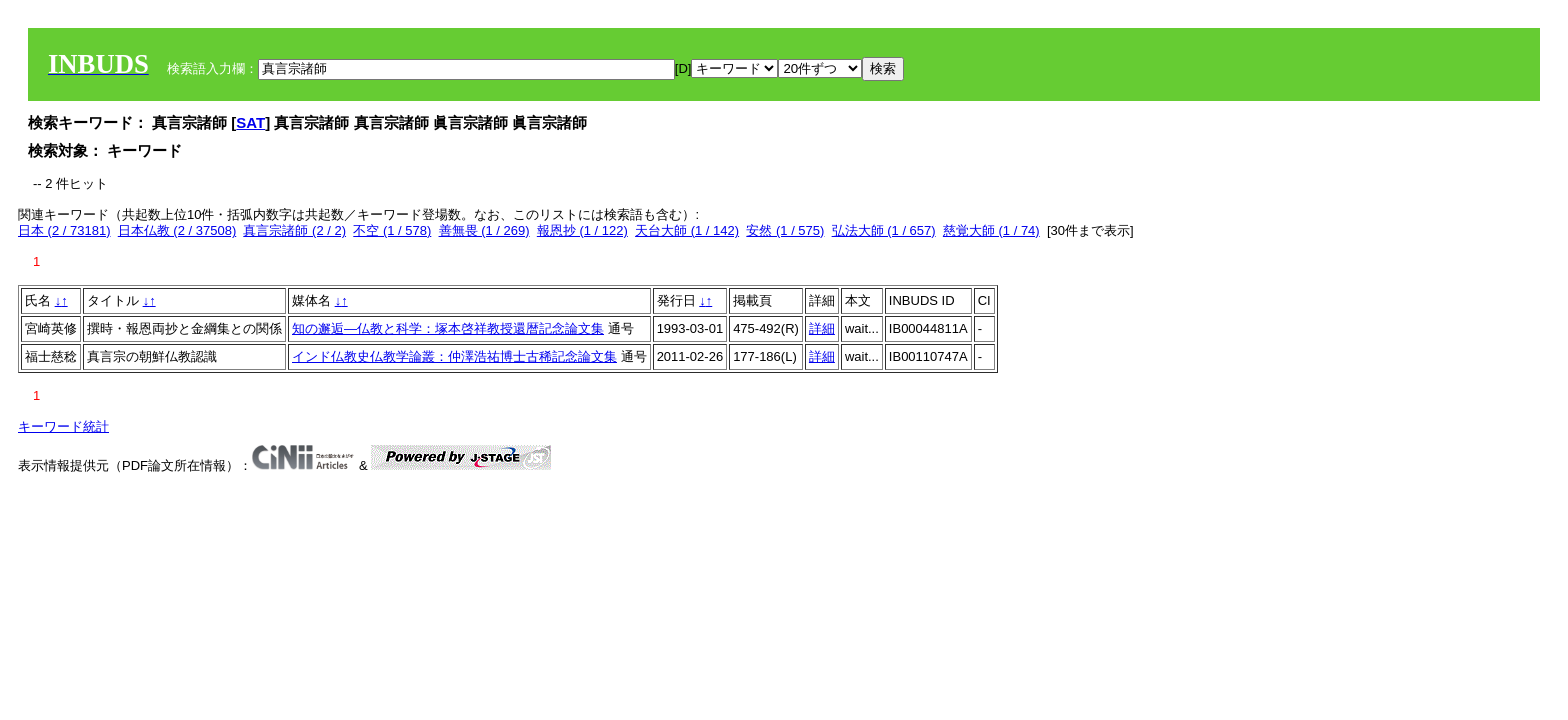  I want to click on 報恩抄 (1 / 122), so click(582, 230).